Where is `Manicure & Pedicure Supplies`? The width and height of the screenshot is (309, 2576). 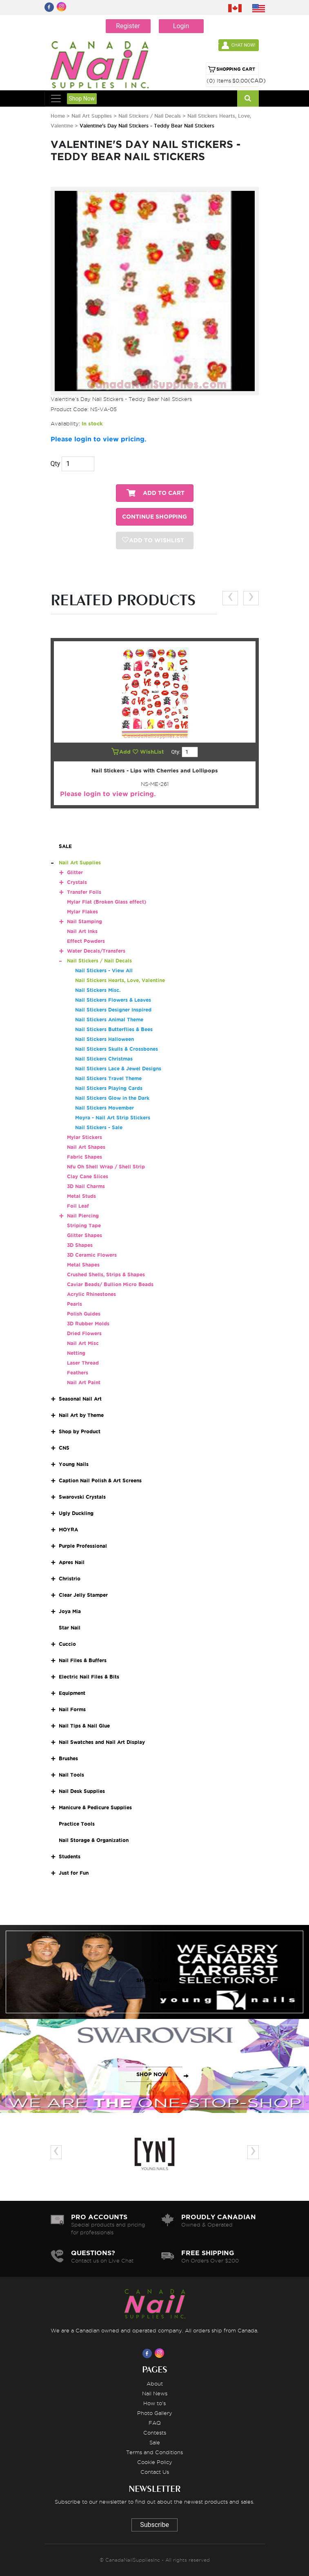
Manicure & Pedicure Supplies is located at coordinates (95, 1807).